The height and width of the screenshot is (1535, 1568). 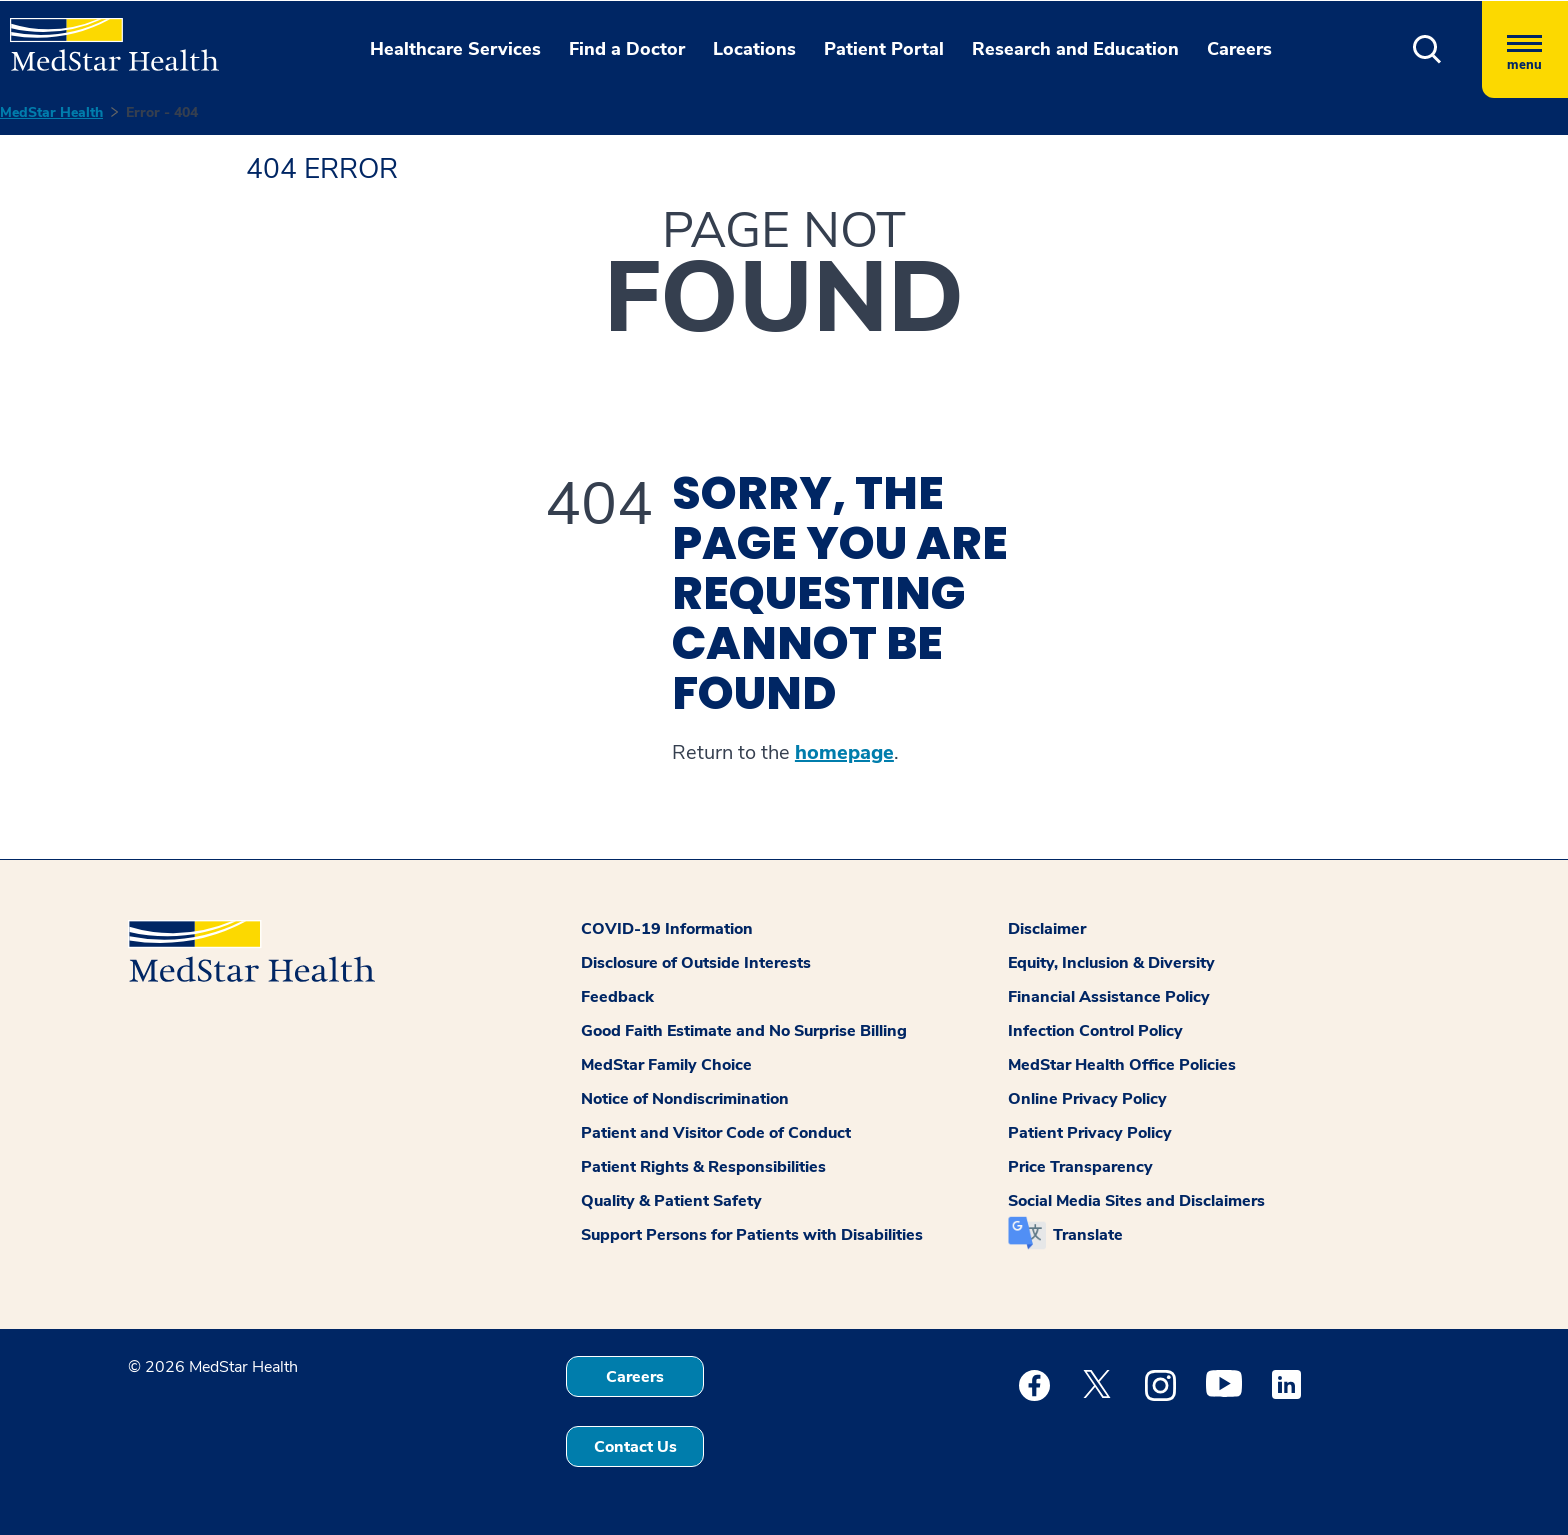 I want to click on Patient Portal [button], so click(x=884, y=49).